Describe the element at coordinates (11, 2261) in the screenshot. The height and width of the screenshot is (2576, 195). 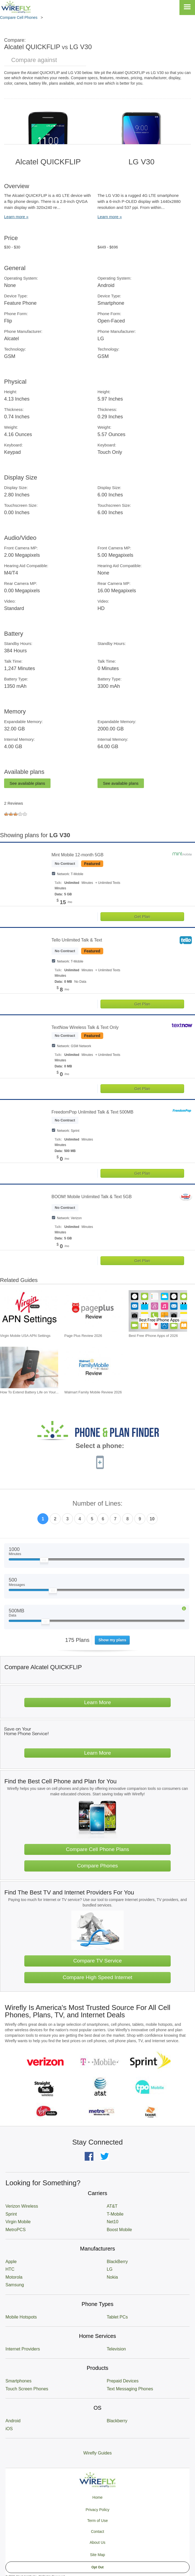
I see `Apple` at that location.